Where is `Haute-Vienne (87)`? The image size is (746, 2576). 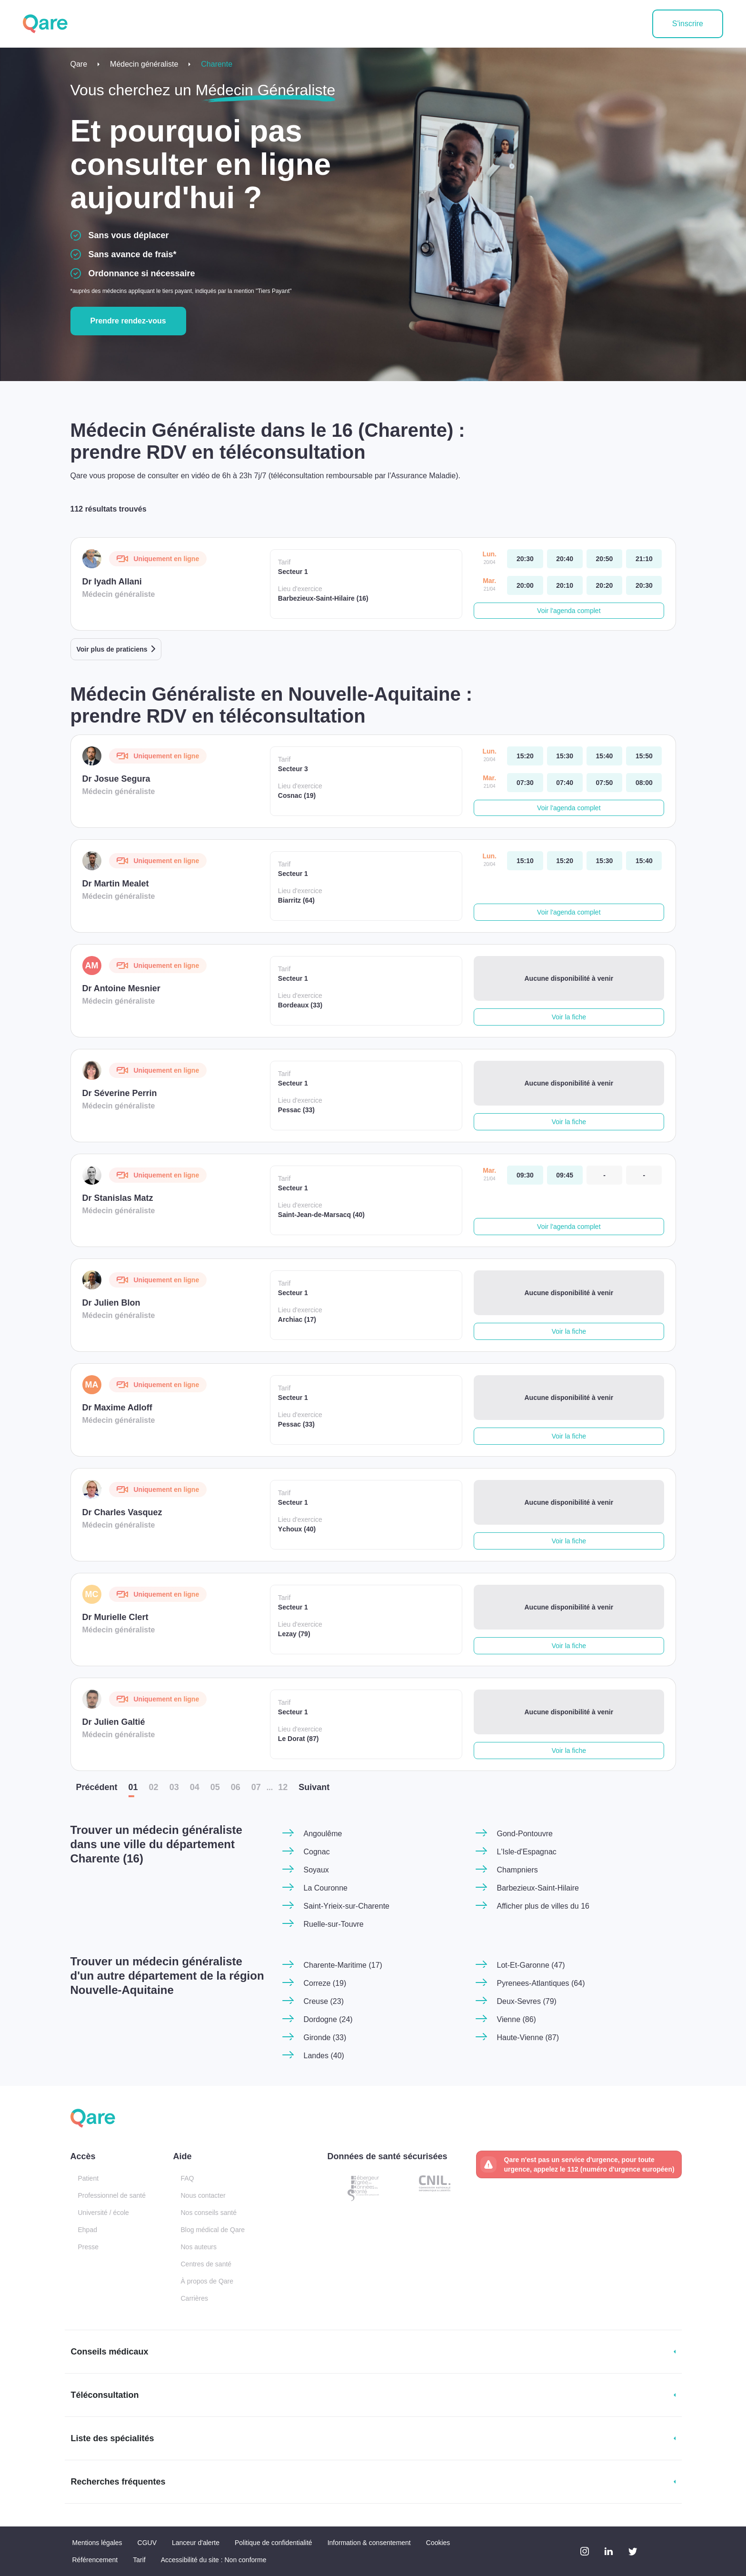
Haute-Vienne (87) is located at coordinates (528, 2037).